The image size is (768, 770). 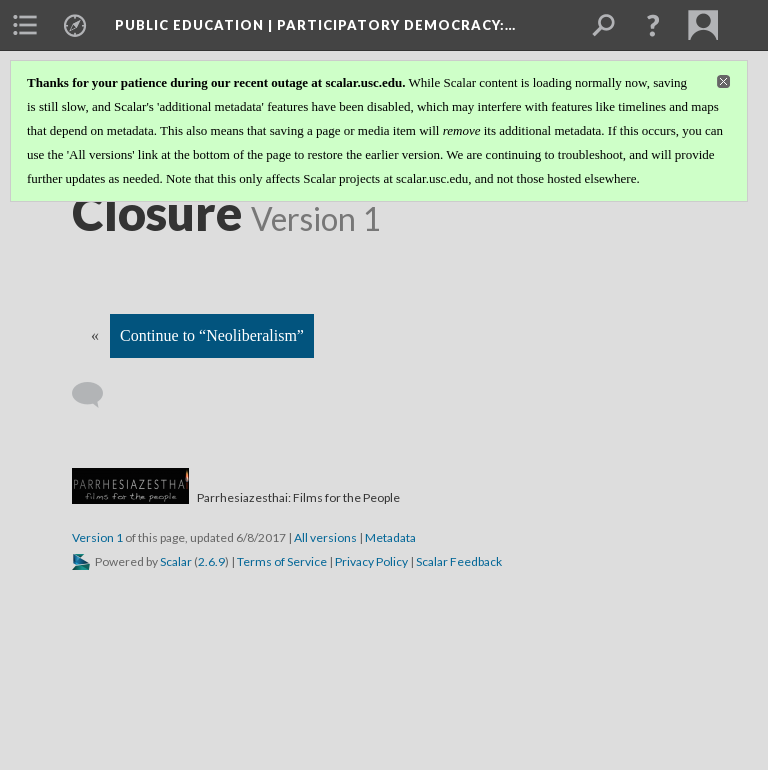 What do you see at coordinates (96, 395) in the screenshot?
I see `[Add a comment]` at bounding box center [96, 395].